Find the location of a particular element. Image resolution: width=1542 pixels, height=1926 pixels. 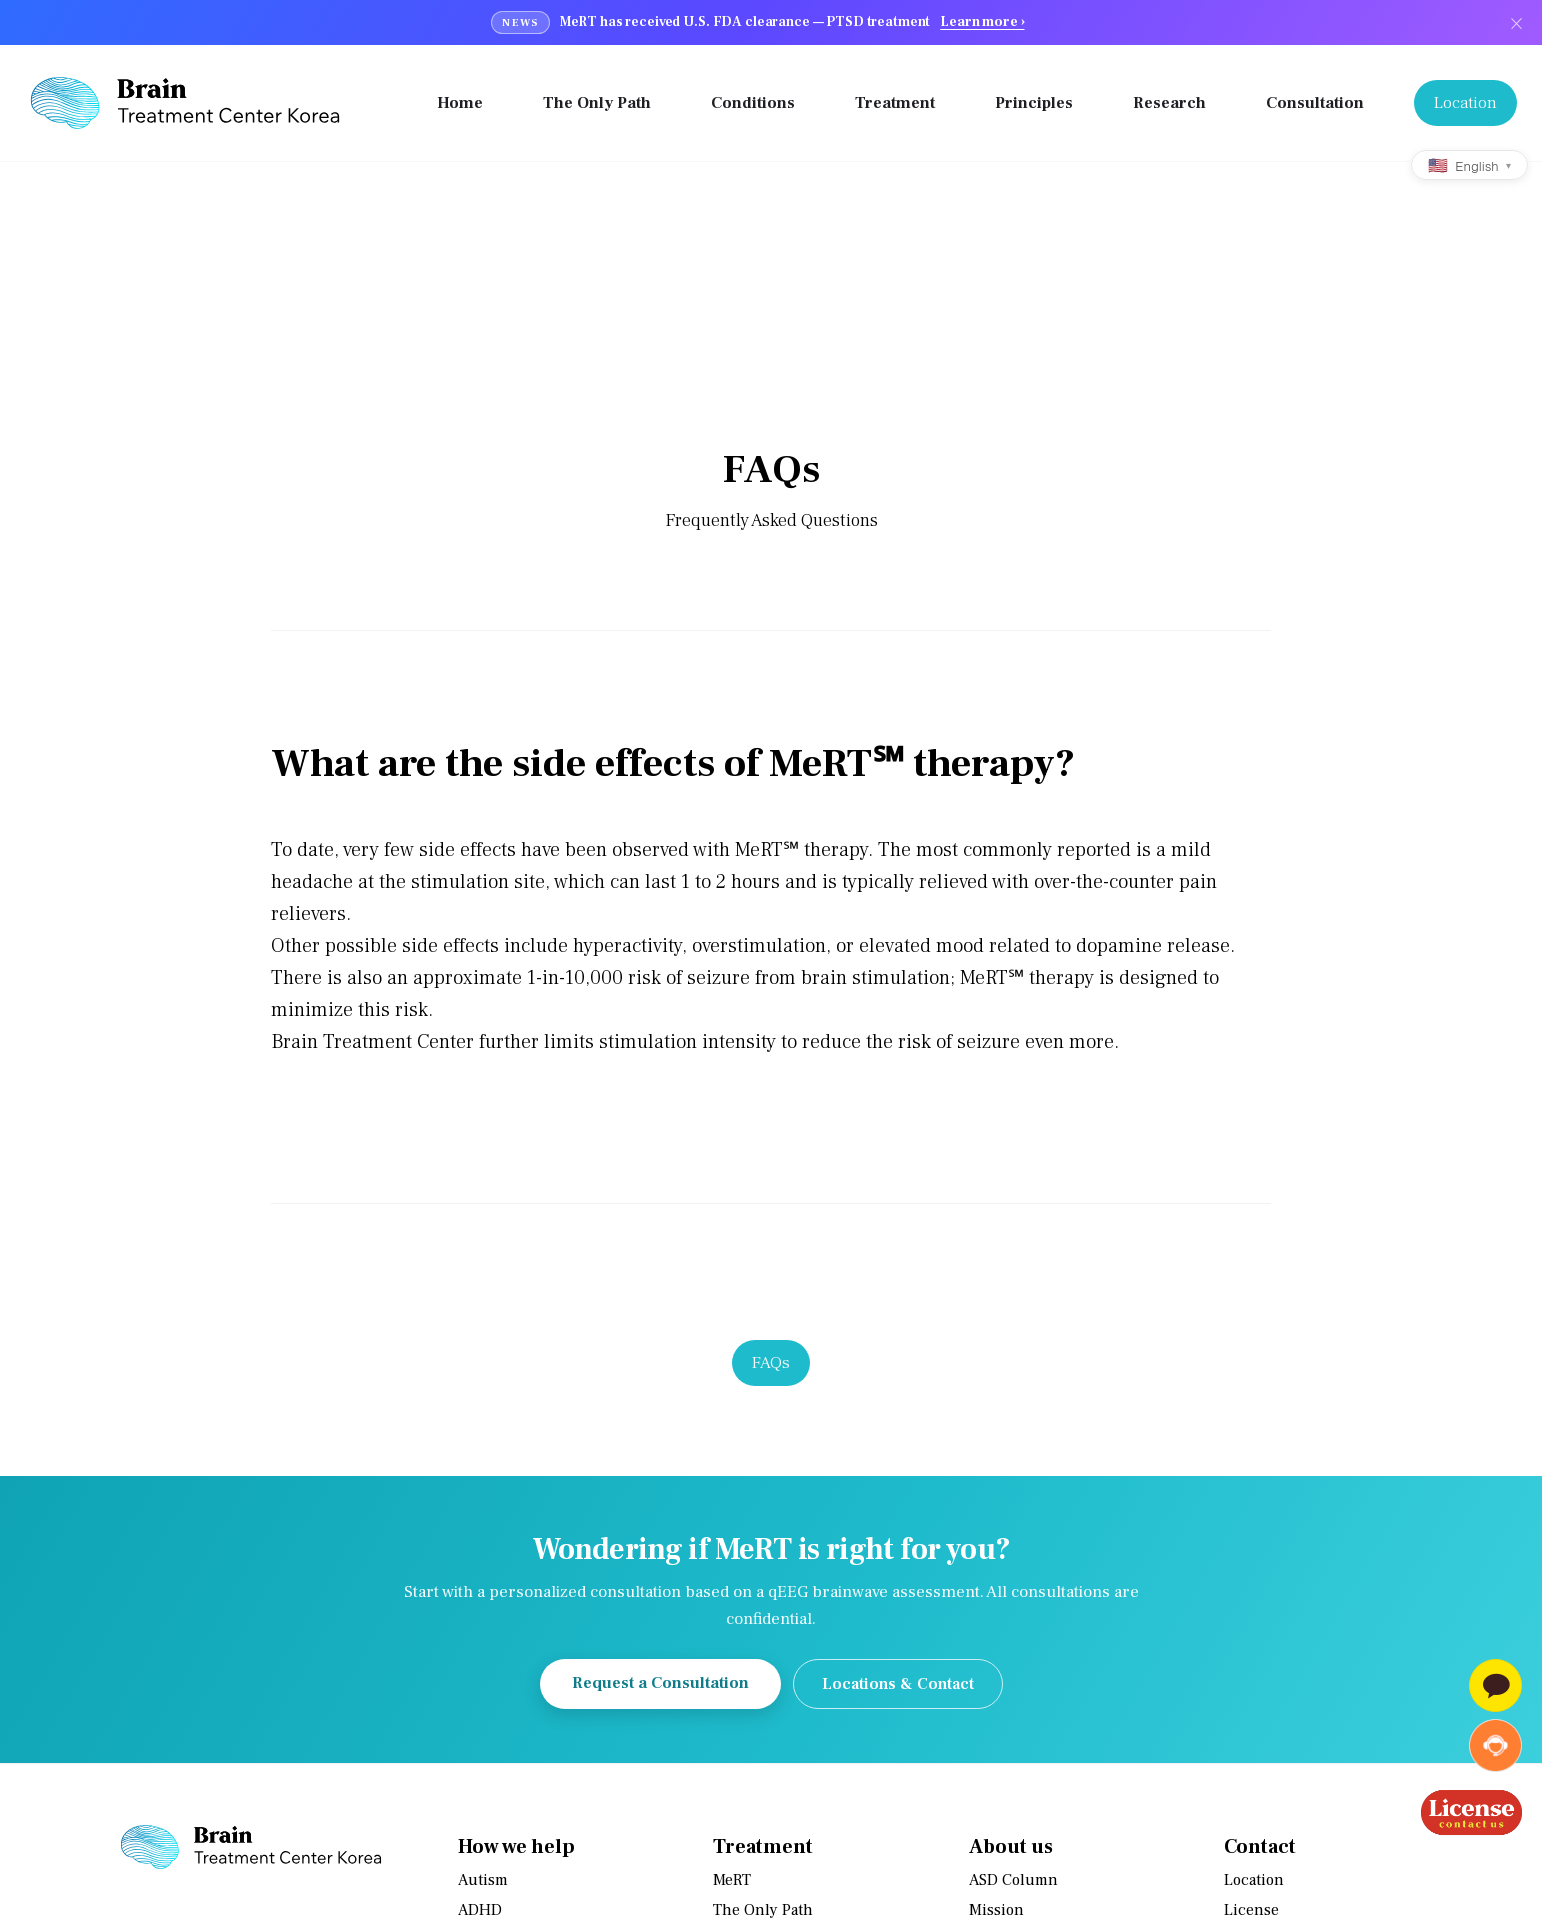

× [닫기] is located at coordinates (1516, 22).